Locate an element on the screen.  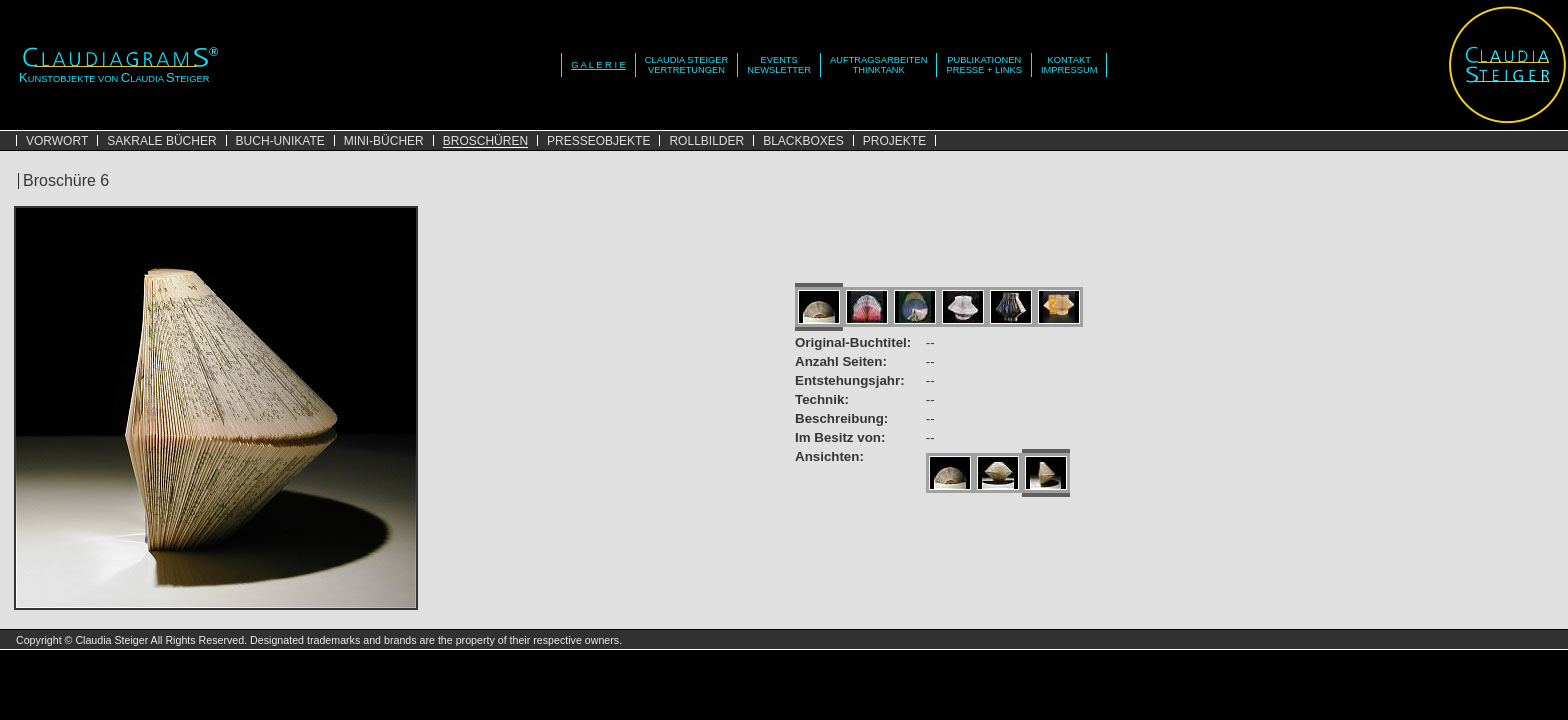
EVENTSNEWSLETTER is located at coordinates (779, 65).